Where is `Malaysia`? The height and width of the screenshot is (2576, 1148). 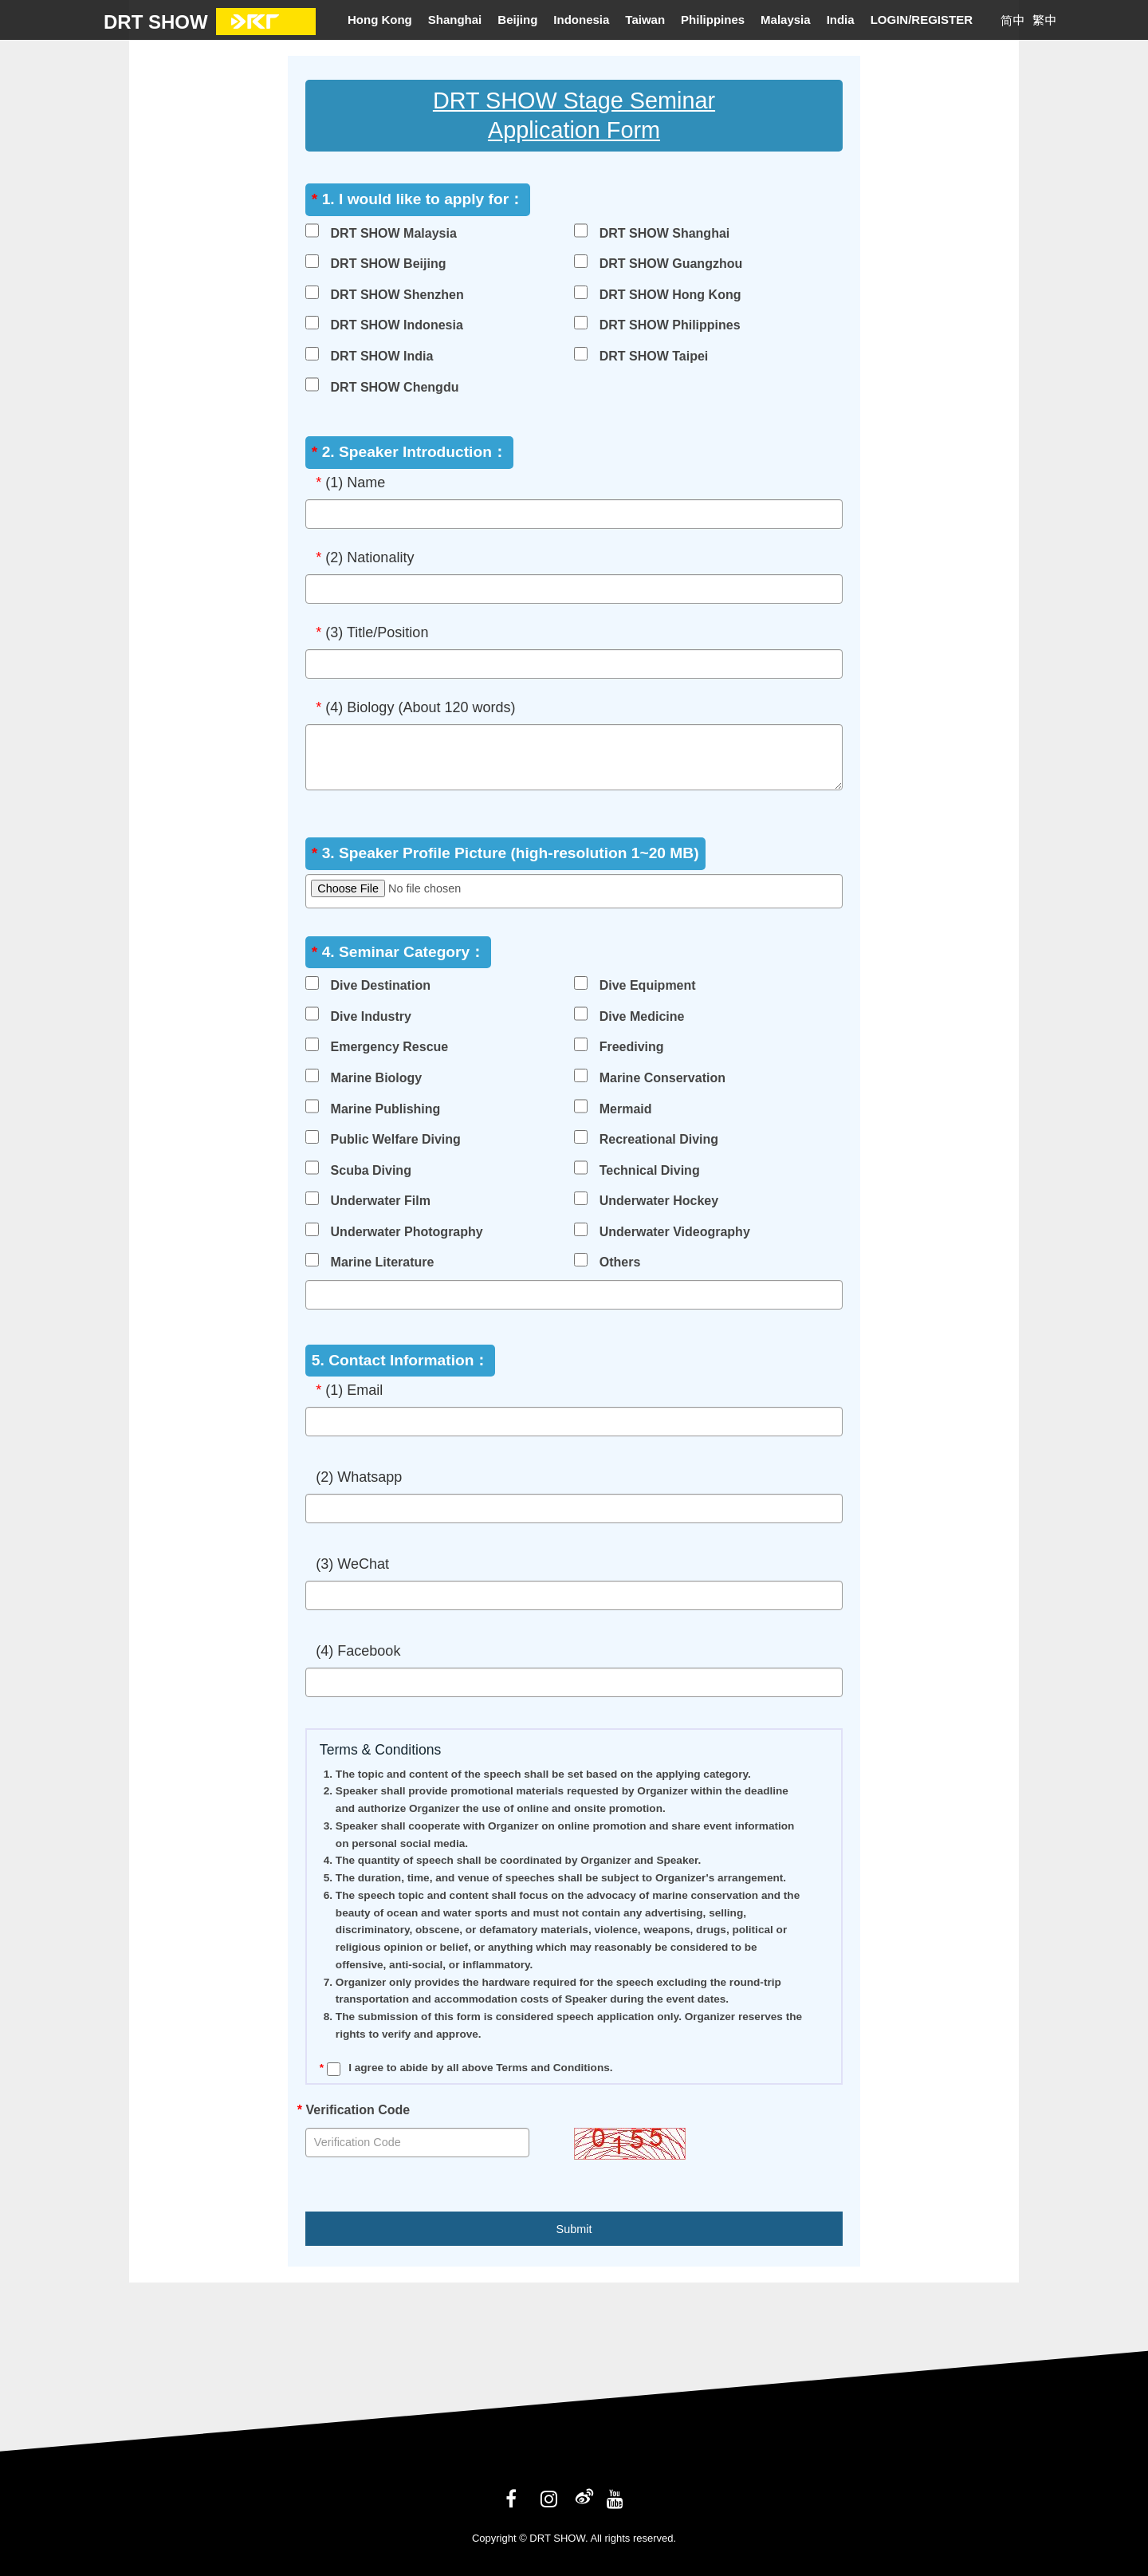 Malaysia is located at coordinates (786, 19).